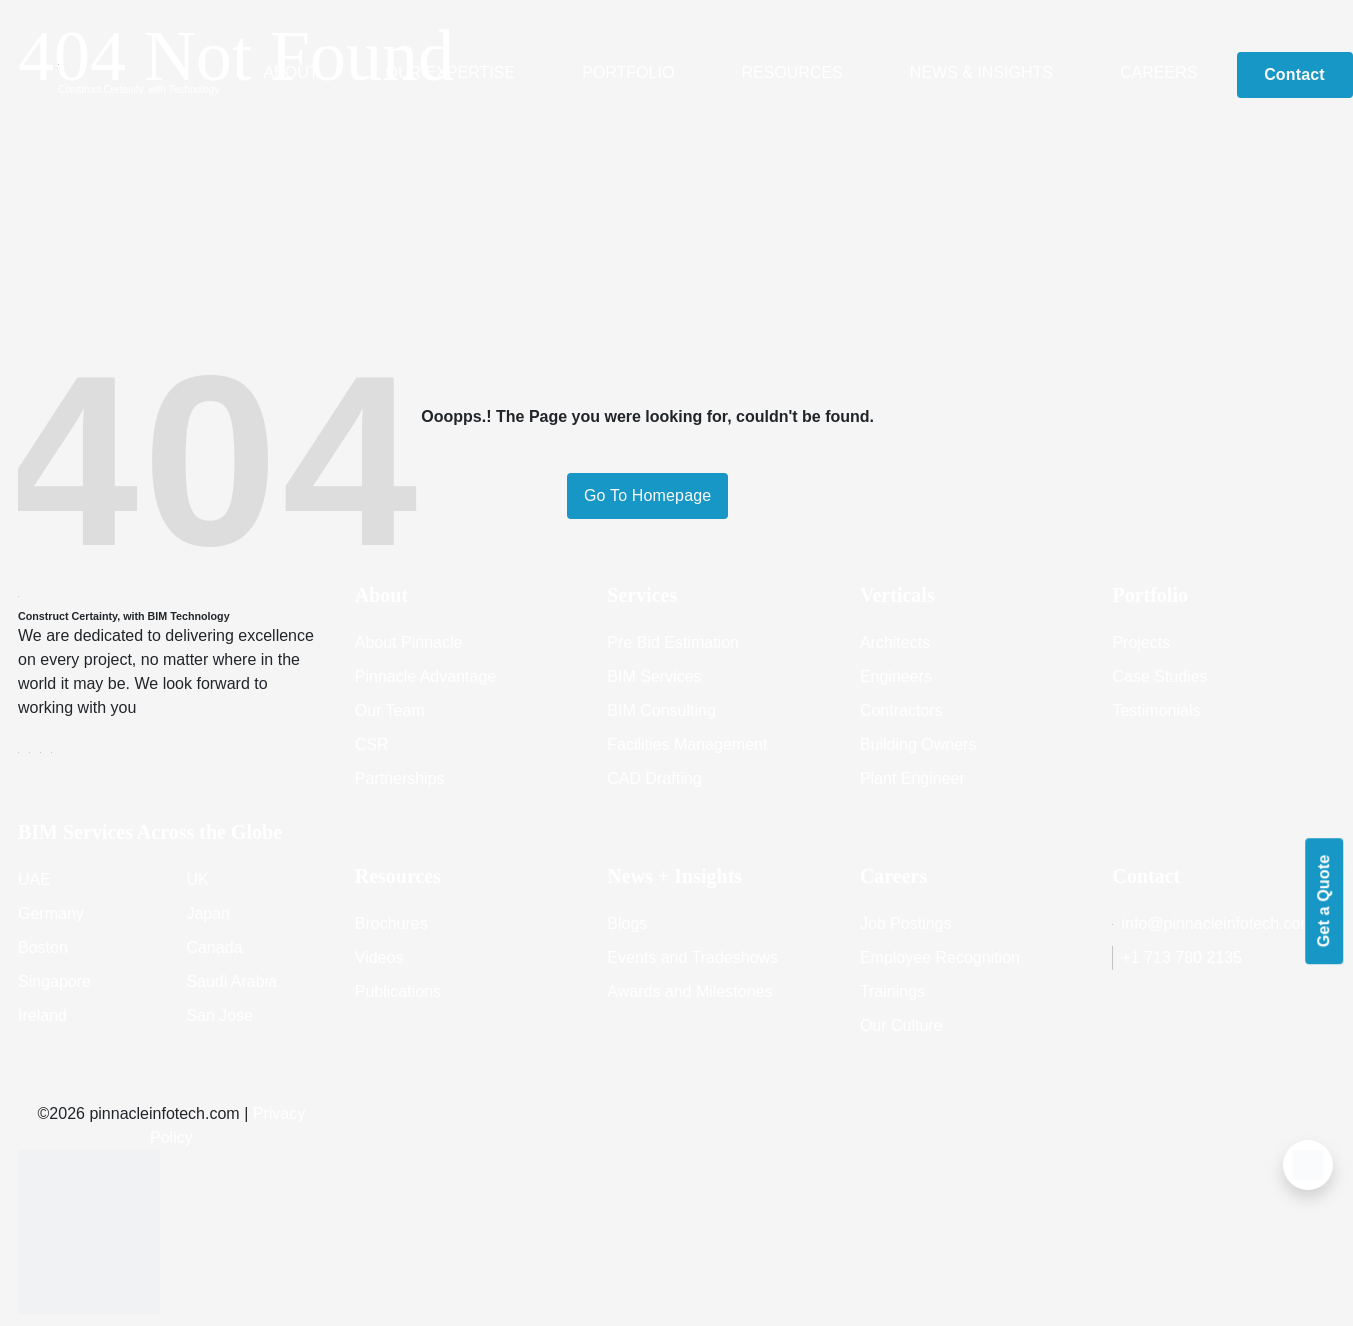 This screenshot has height=1326, width=1353. What do you see at coordinates (379, 957) in the screenshot?
I see `Videos` at bounding box center [379, 957].